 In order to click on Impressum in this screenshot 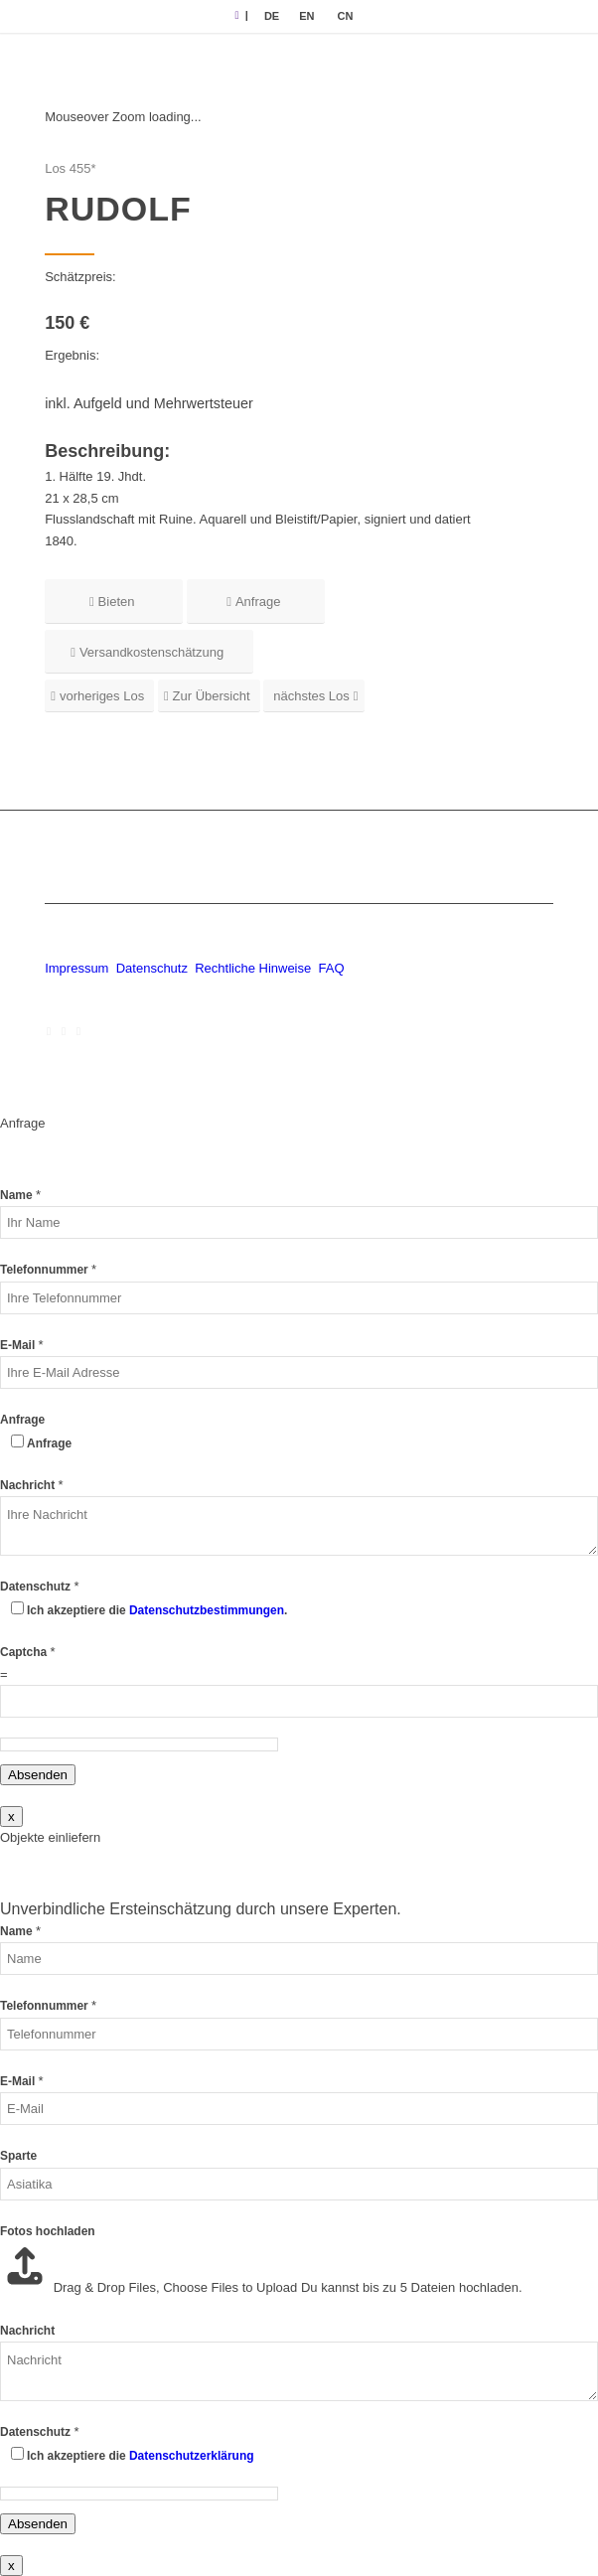, I will do `click(76, 968)`.